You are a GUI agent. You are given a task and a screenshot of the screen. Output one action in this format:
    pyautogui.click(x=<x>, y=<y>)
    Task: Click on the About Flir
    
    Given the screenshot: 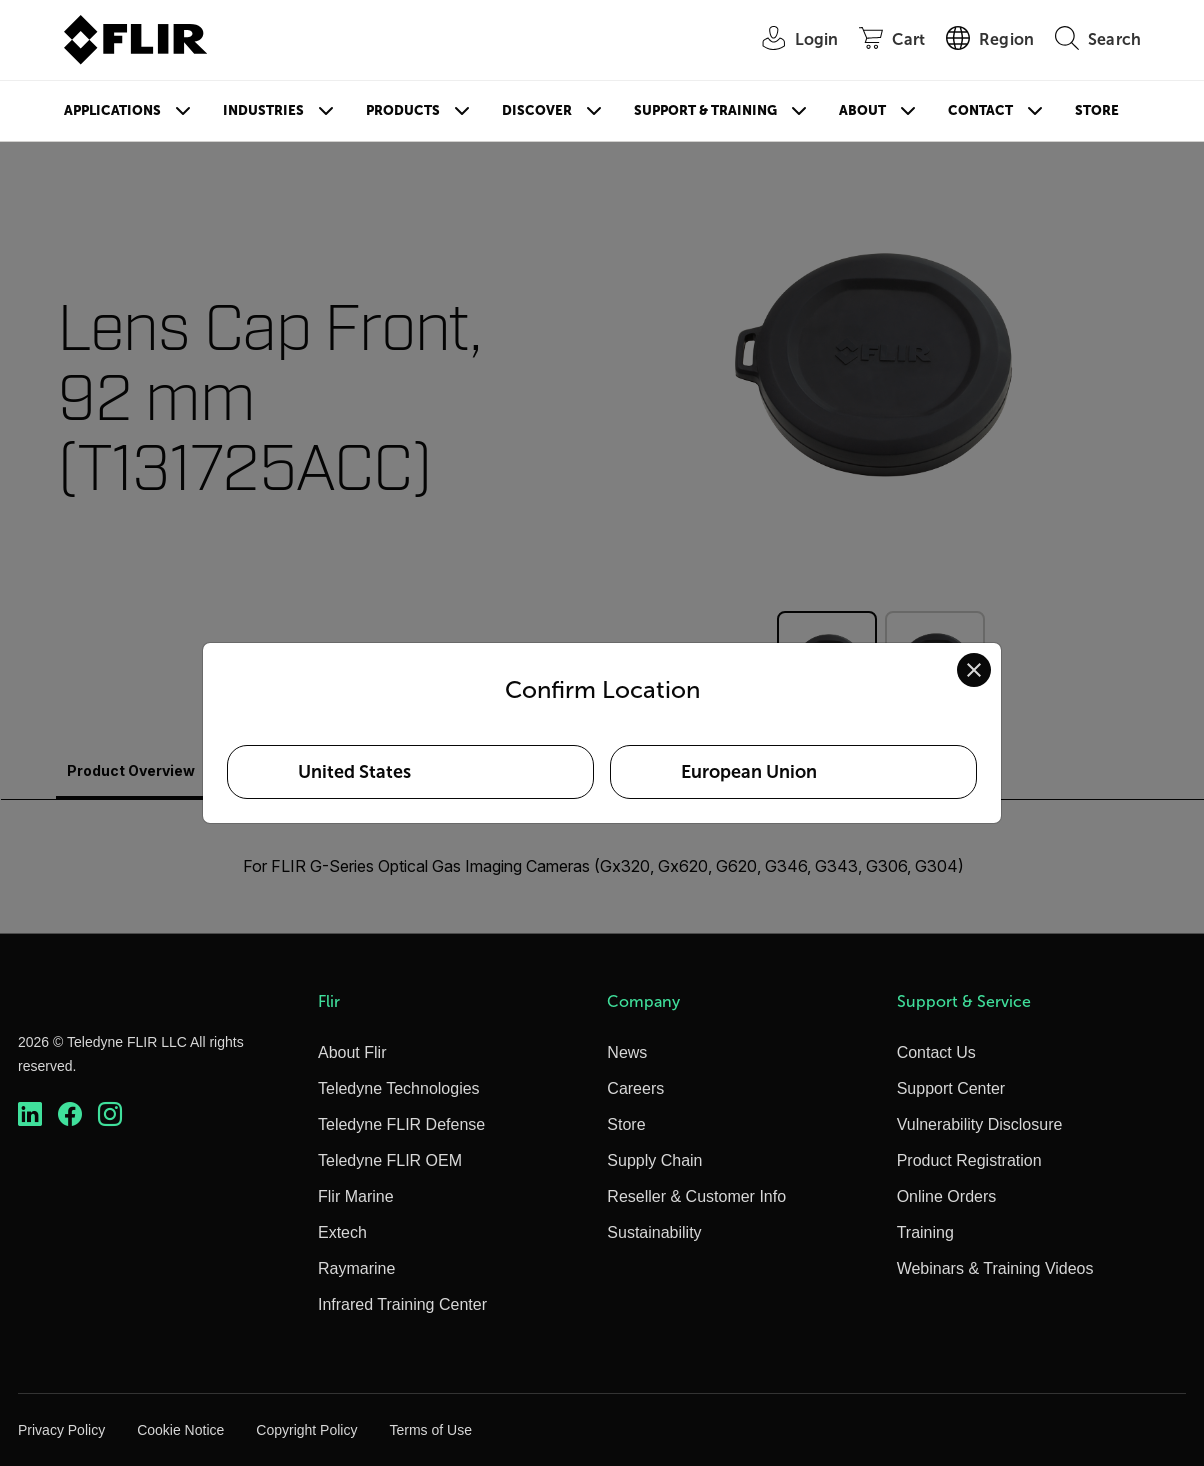 What is the action you would take?
    pyautogui.click(x=352, y=1052)
    